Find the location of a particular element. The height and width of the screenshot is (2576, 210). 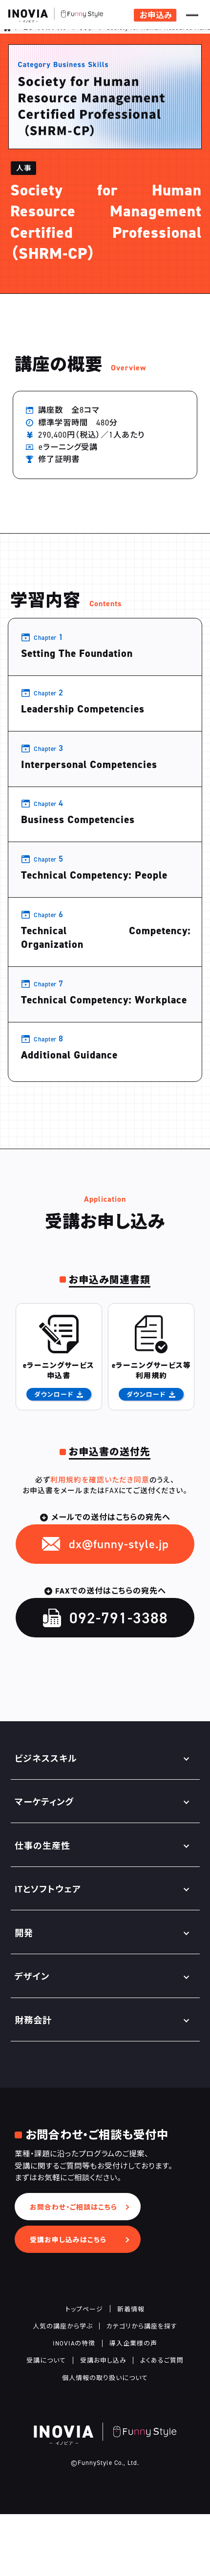

カテゴリから講座を探す is located at coordinates (141, 2387).